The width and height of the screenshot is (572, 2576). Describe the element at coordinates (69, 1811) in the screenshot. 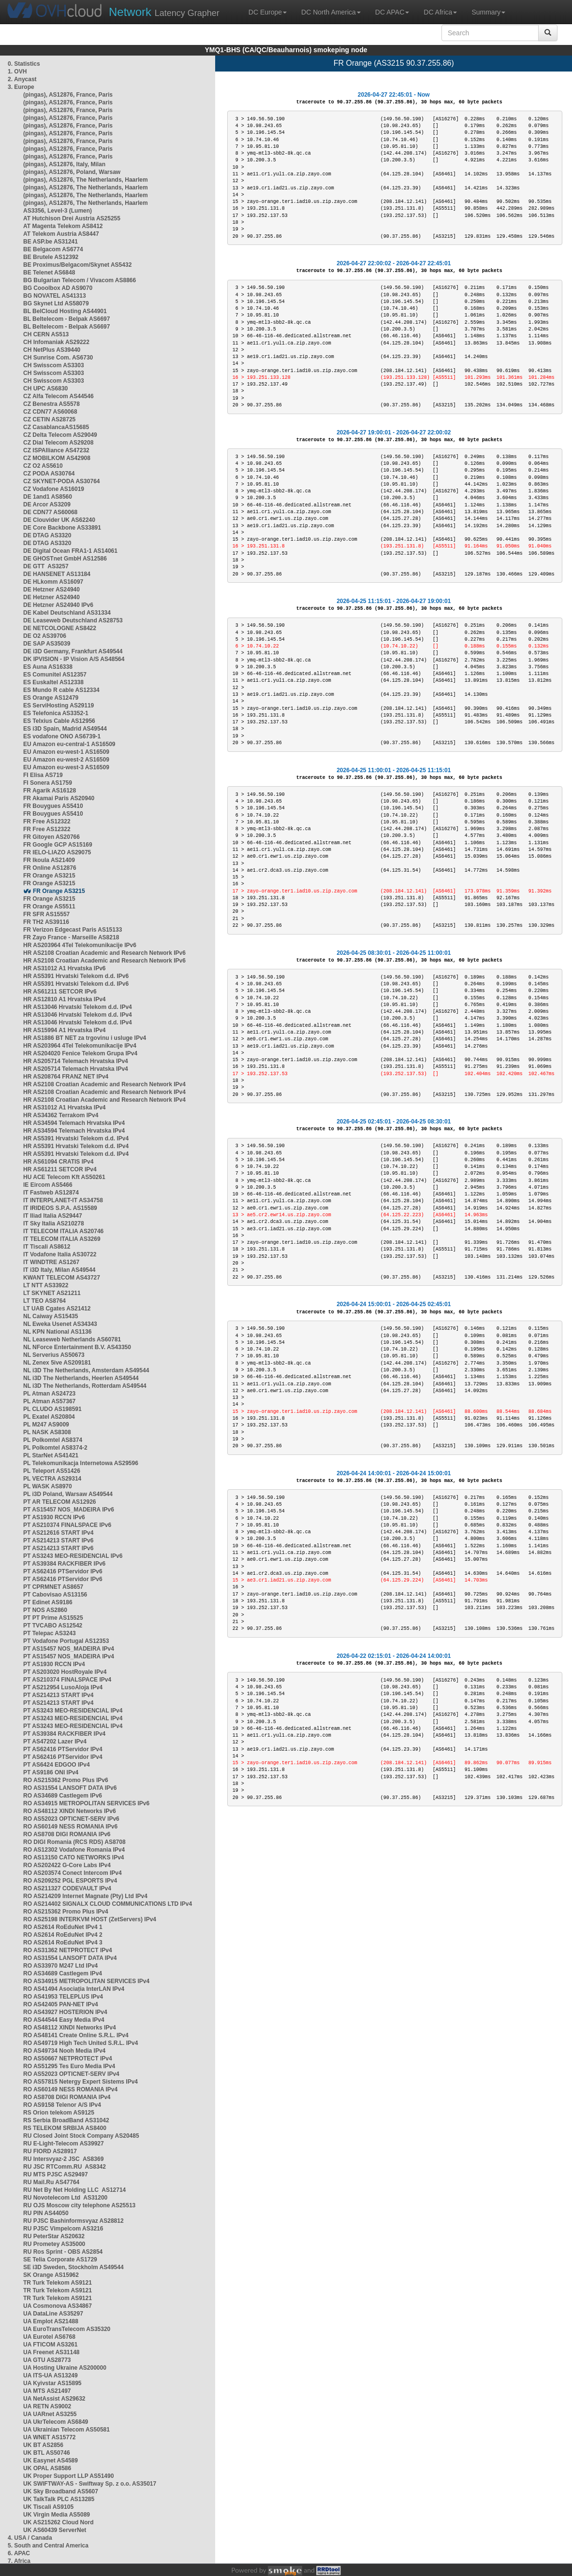

I see `RO AS48112 XINDI Networks IPv6` at that location.